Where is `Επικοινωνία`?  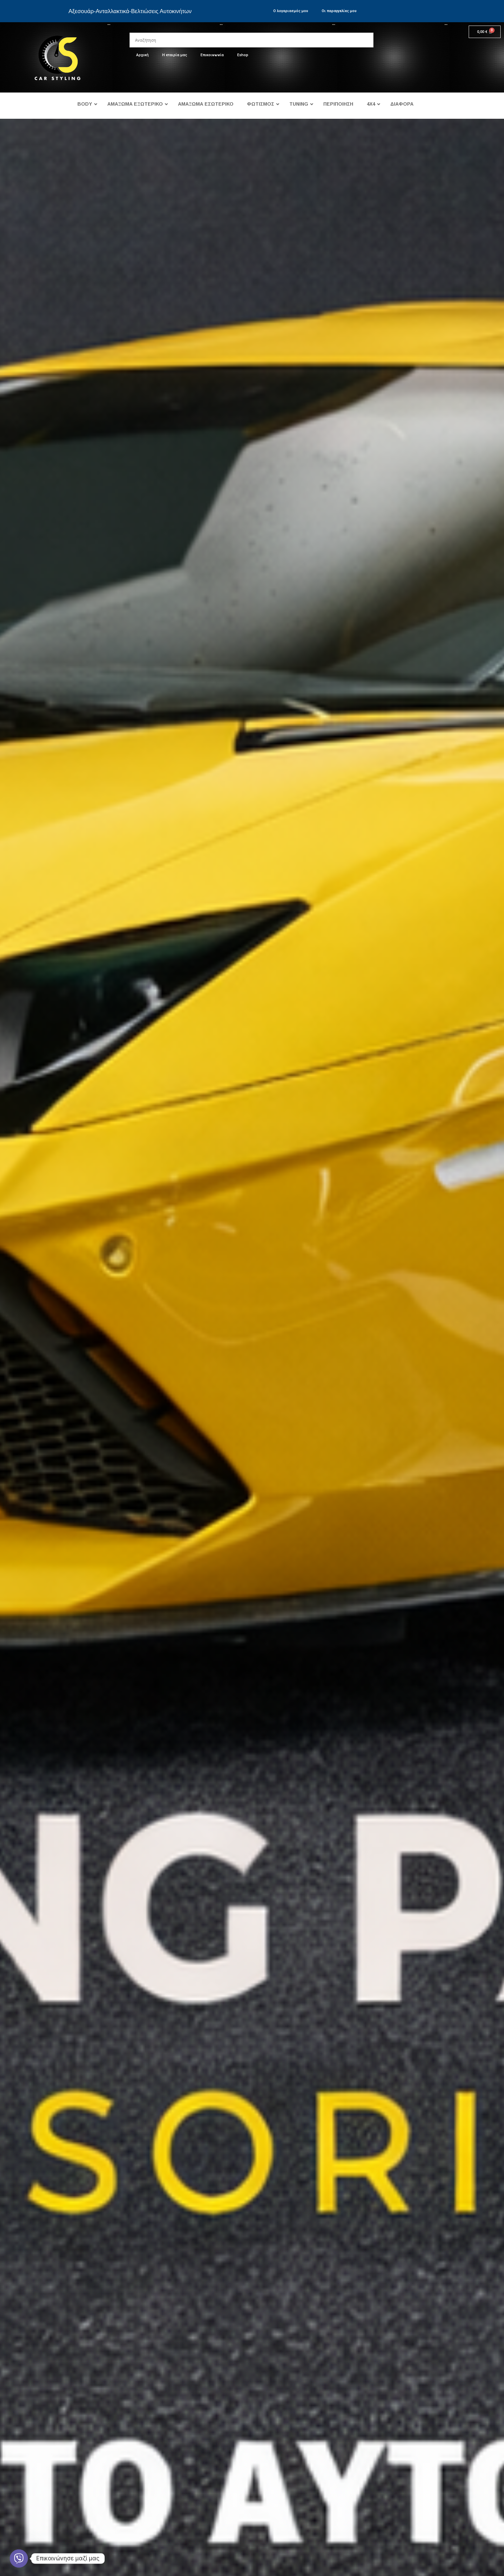
Επικοινωνία is located at coordinates (212, 55).